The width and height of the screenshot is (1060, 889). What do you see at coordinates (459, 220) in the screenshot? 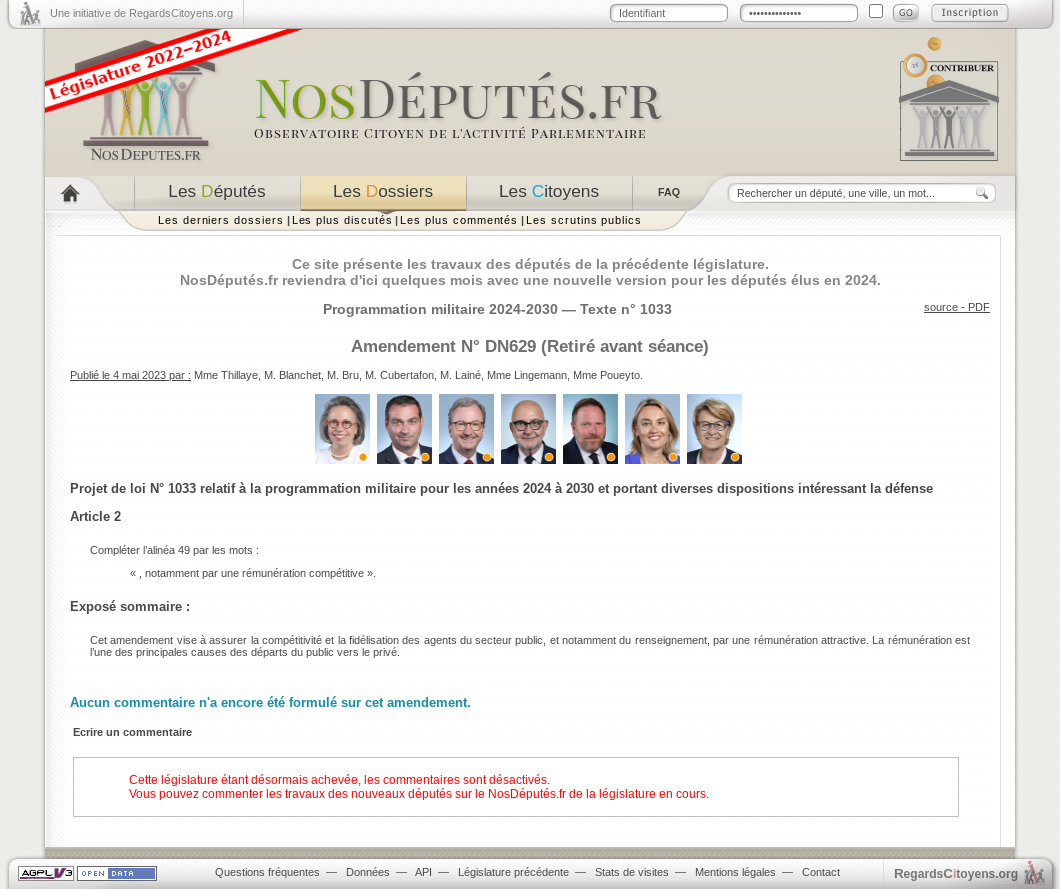
I see `Les plus commentés` at bounding box center [459, 220].